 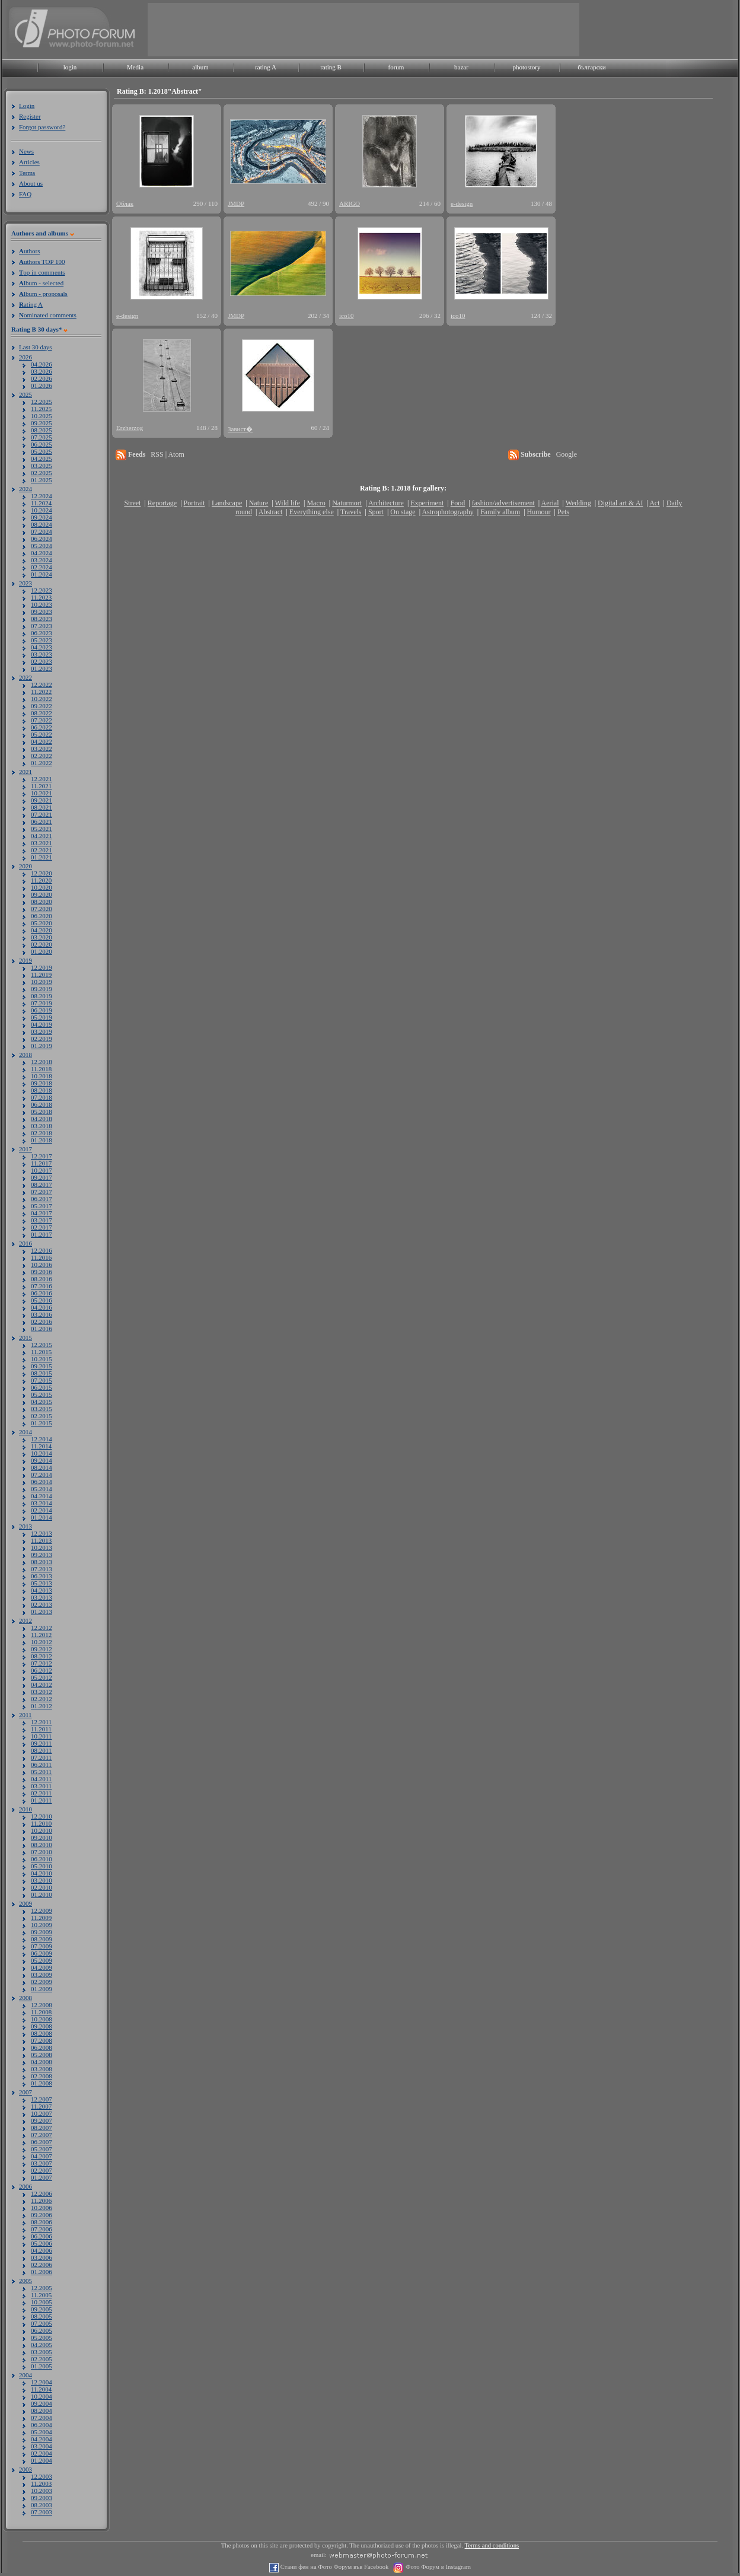 I want to click on 10.2025, so click(x=41, y=415).